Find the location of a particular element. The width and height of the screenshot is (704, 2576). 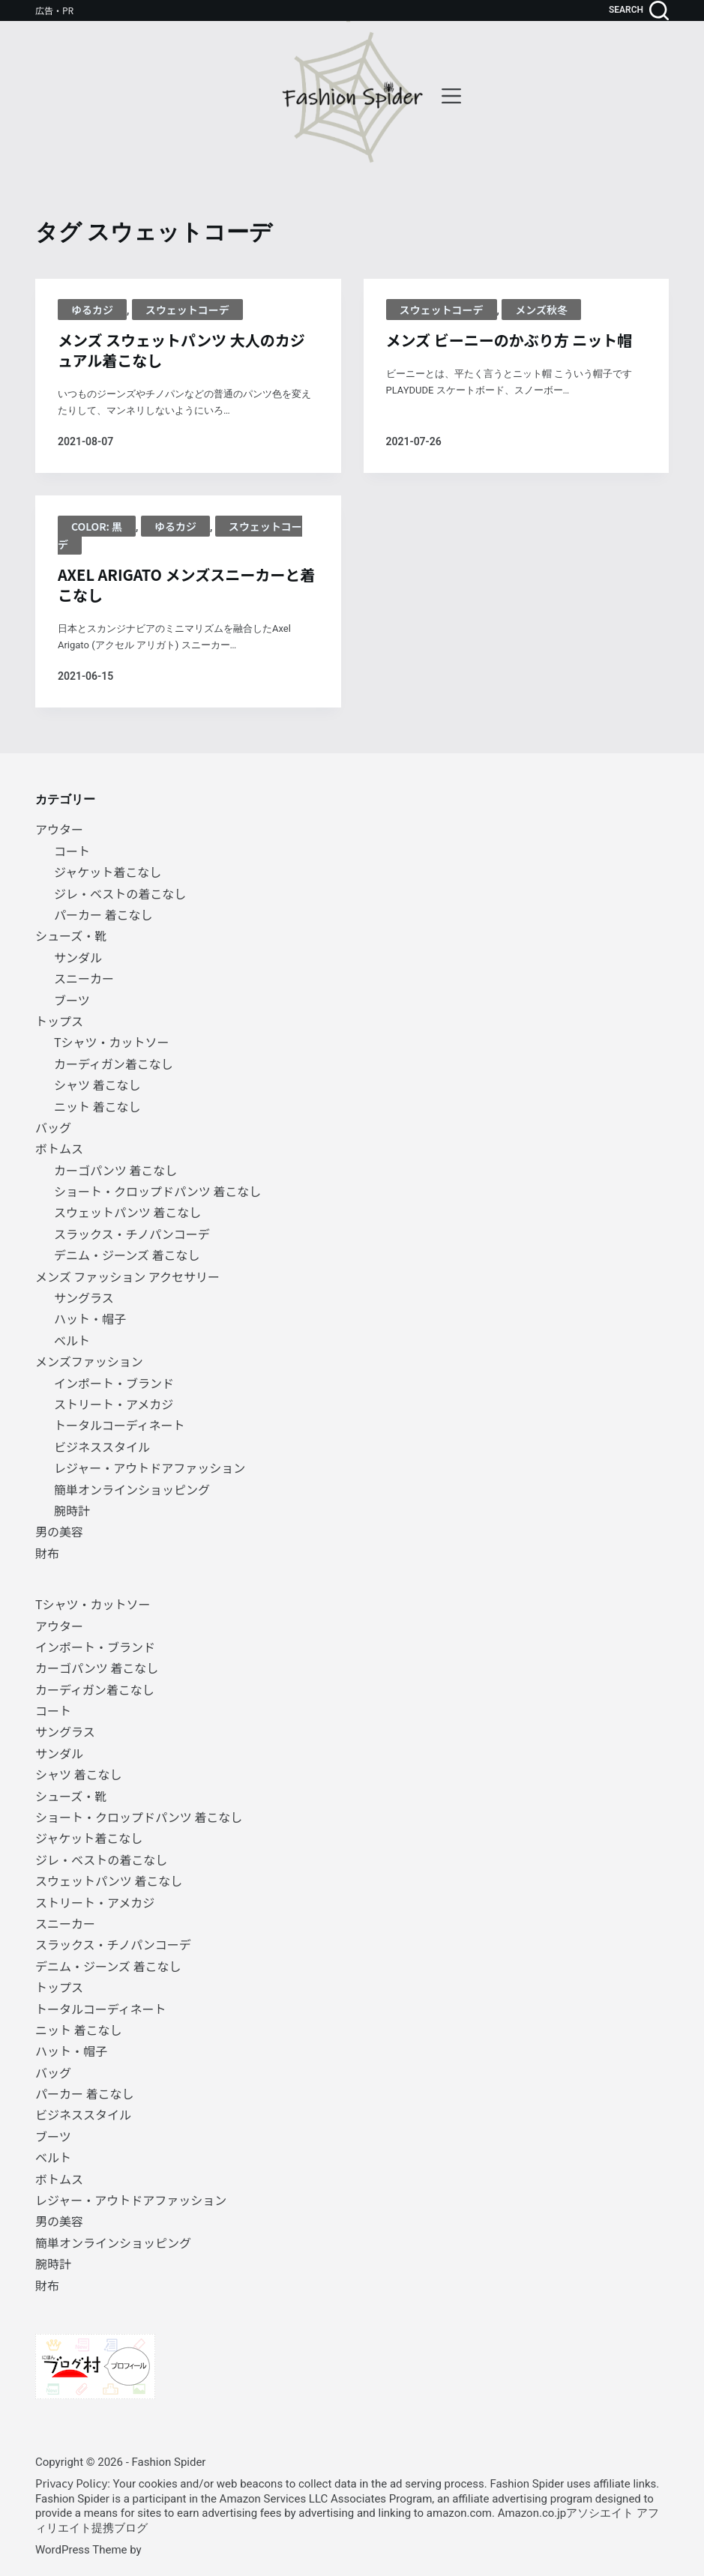

シューズ・靴 is located at coordinates (70, 935).